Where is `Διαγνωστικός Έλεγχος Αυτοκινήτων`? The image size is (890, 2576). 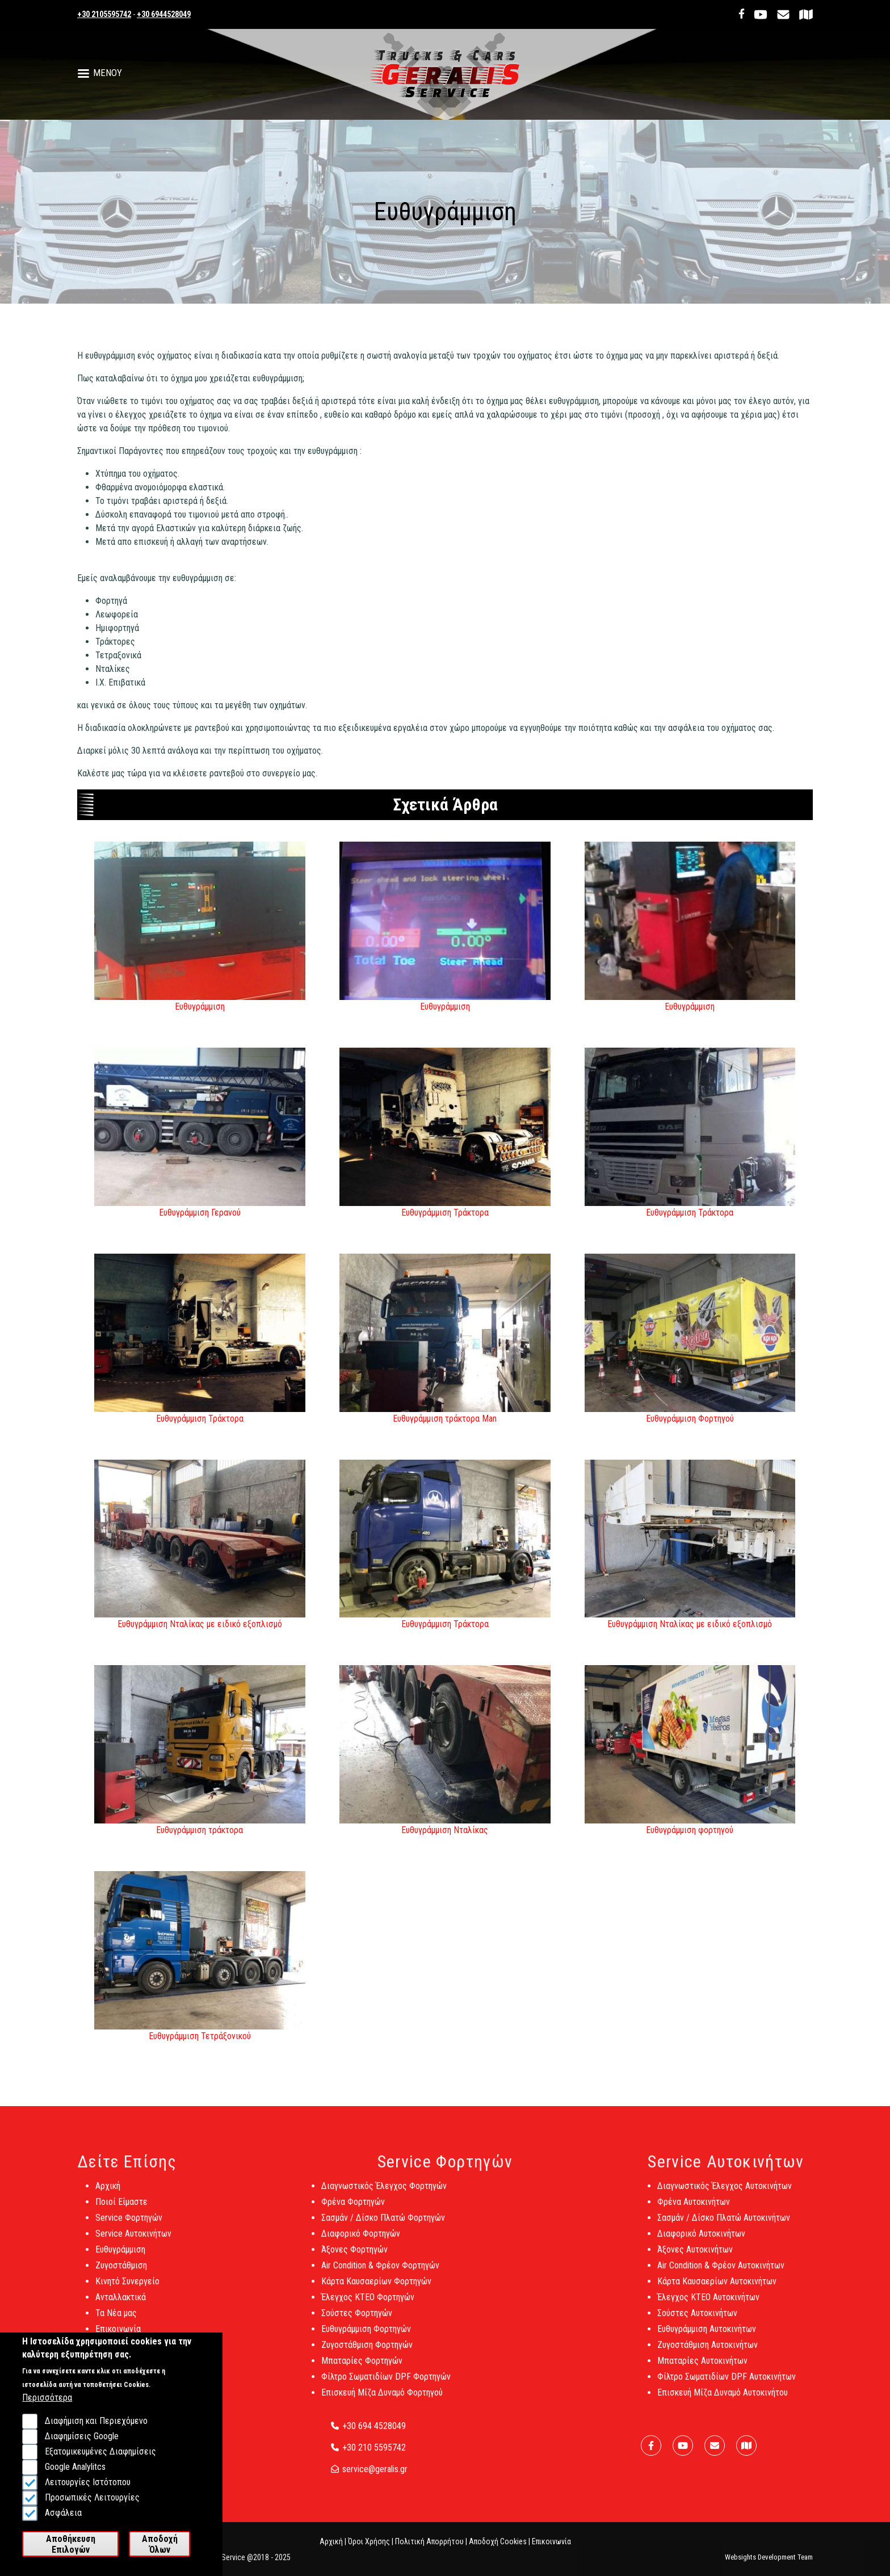
Διαγνωστικός Έλεγχος Αυτοκινήτων is located at coordinates (724, 2195).